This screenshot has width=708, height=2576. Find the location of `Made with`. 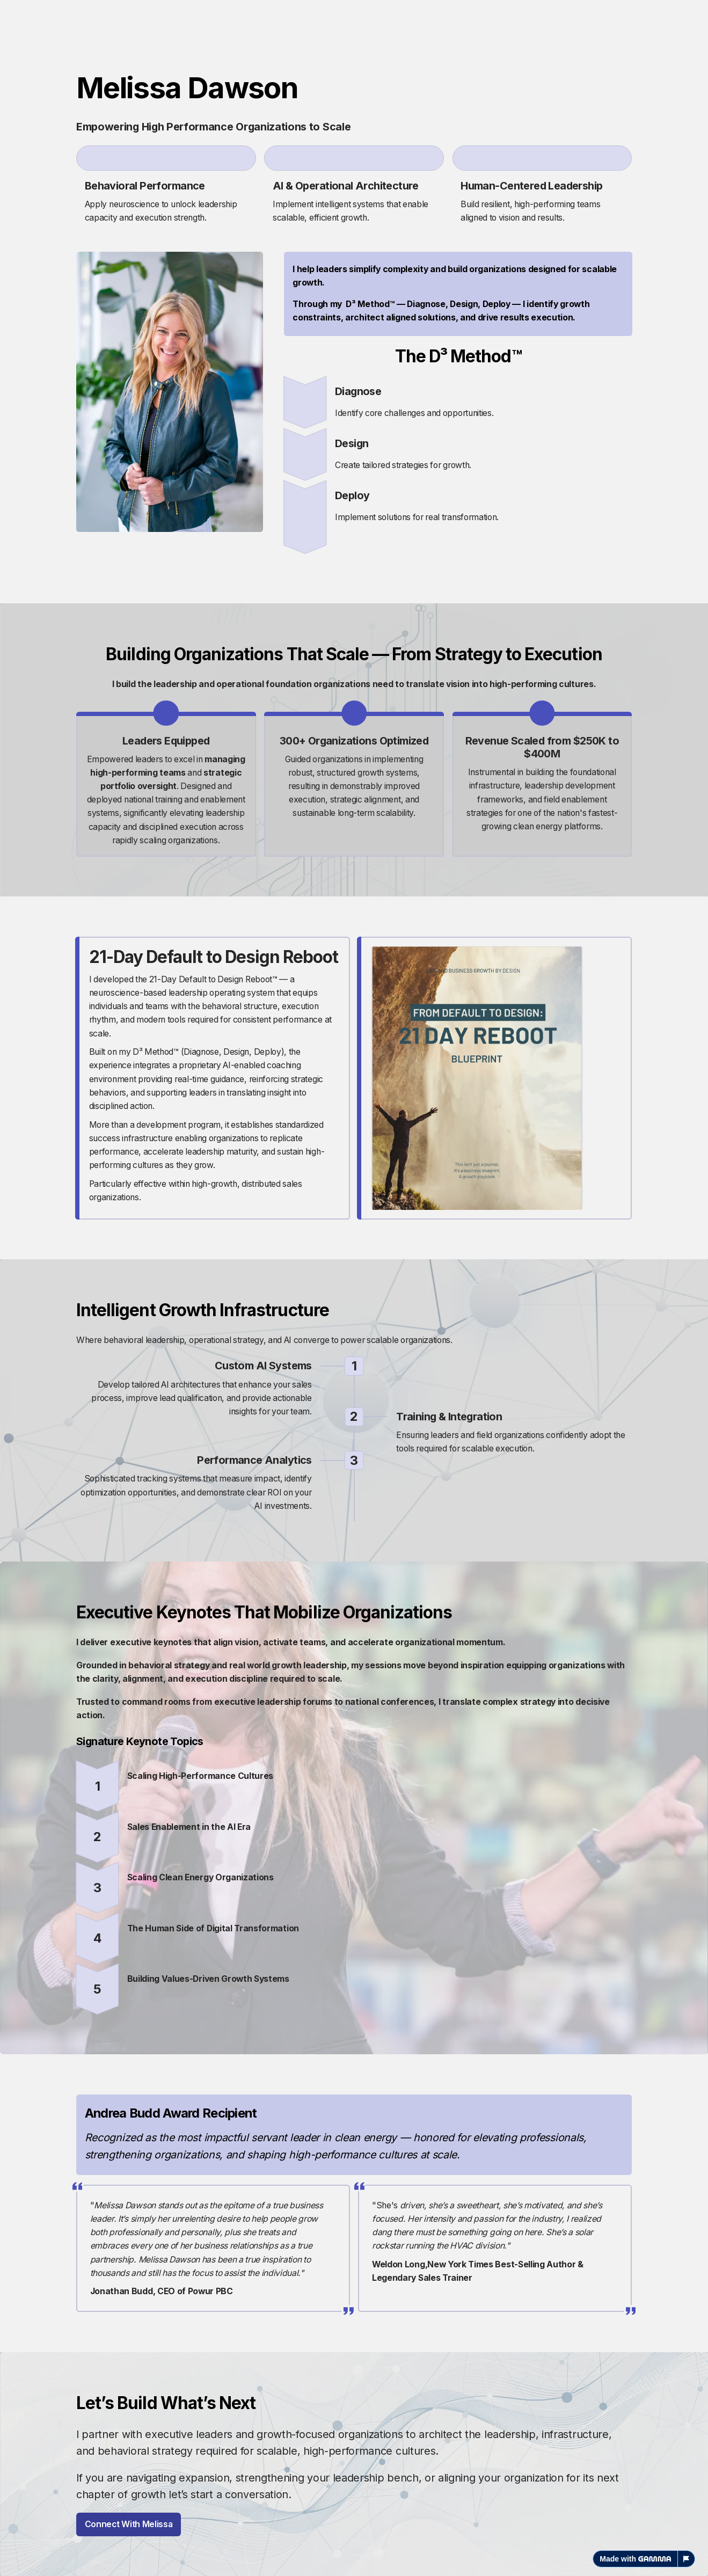

Made with is located at coordinates (635, 2559).